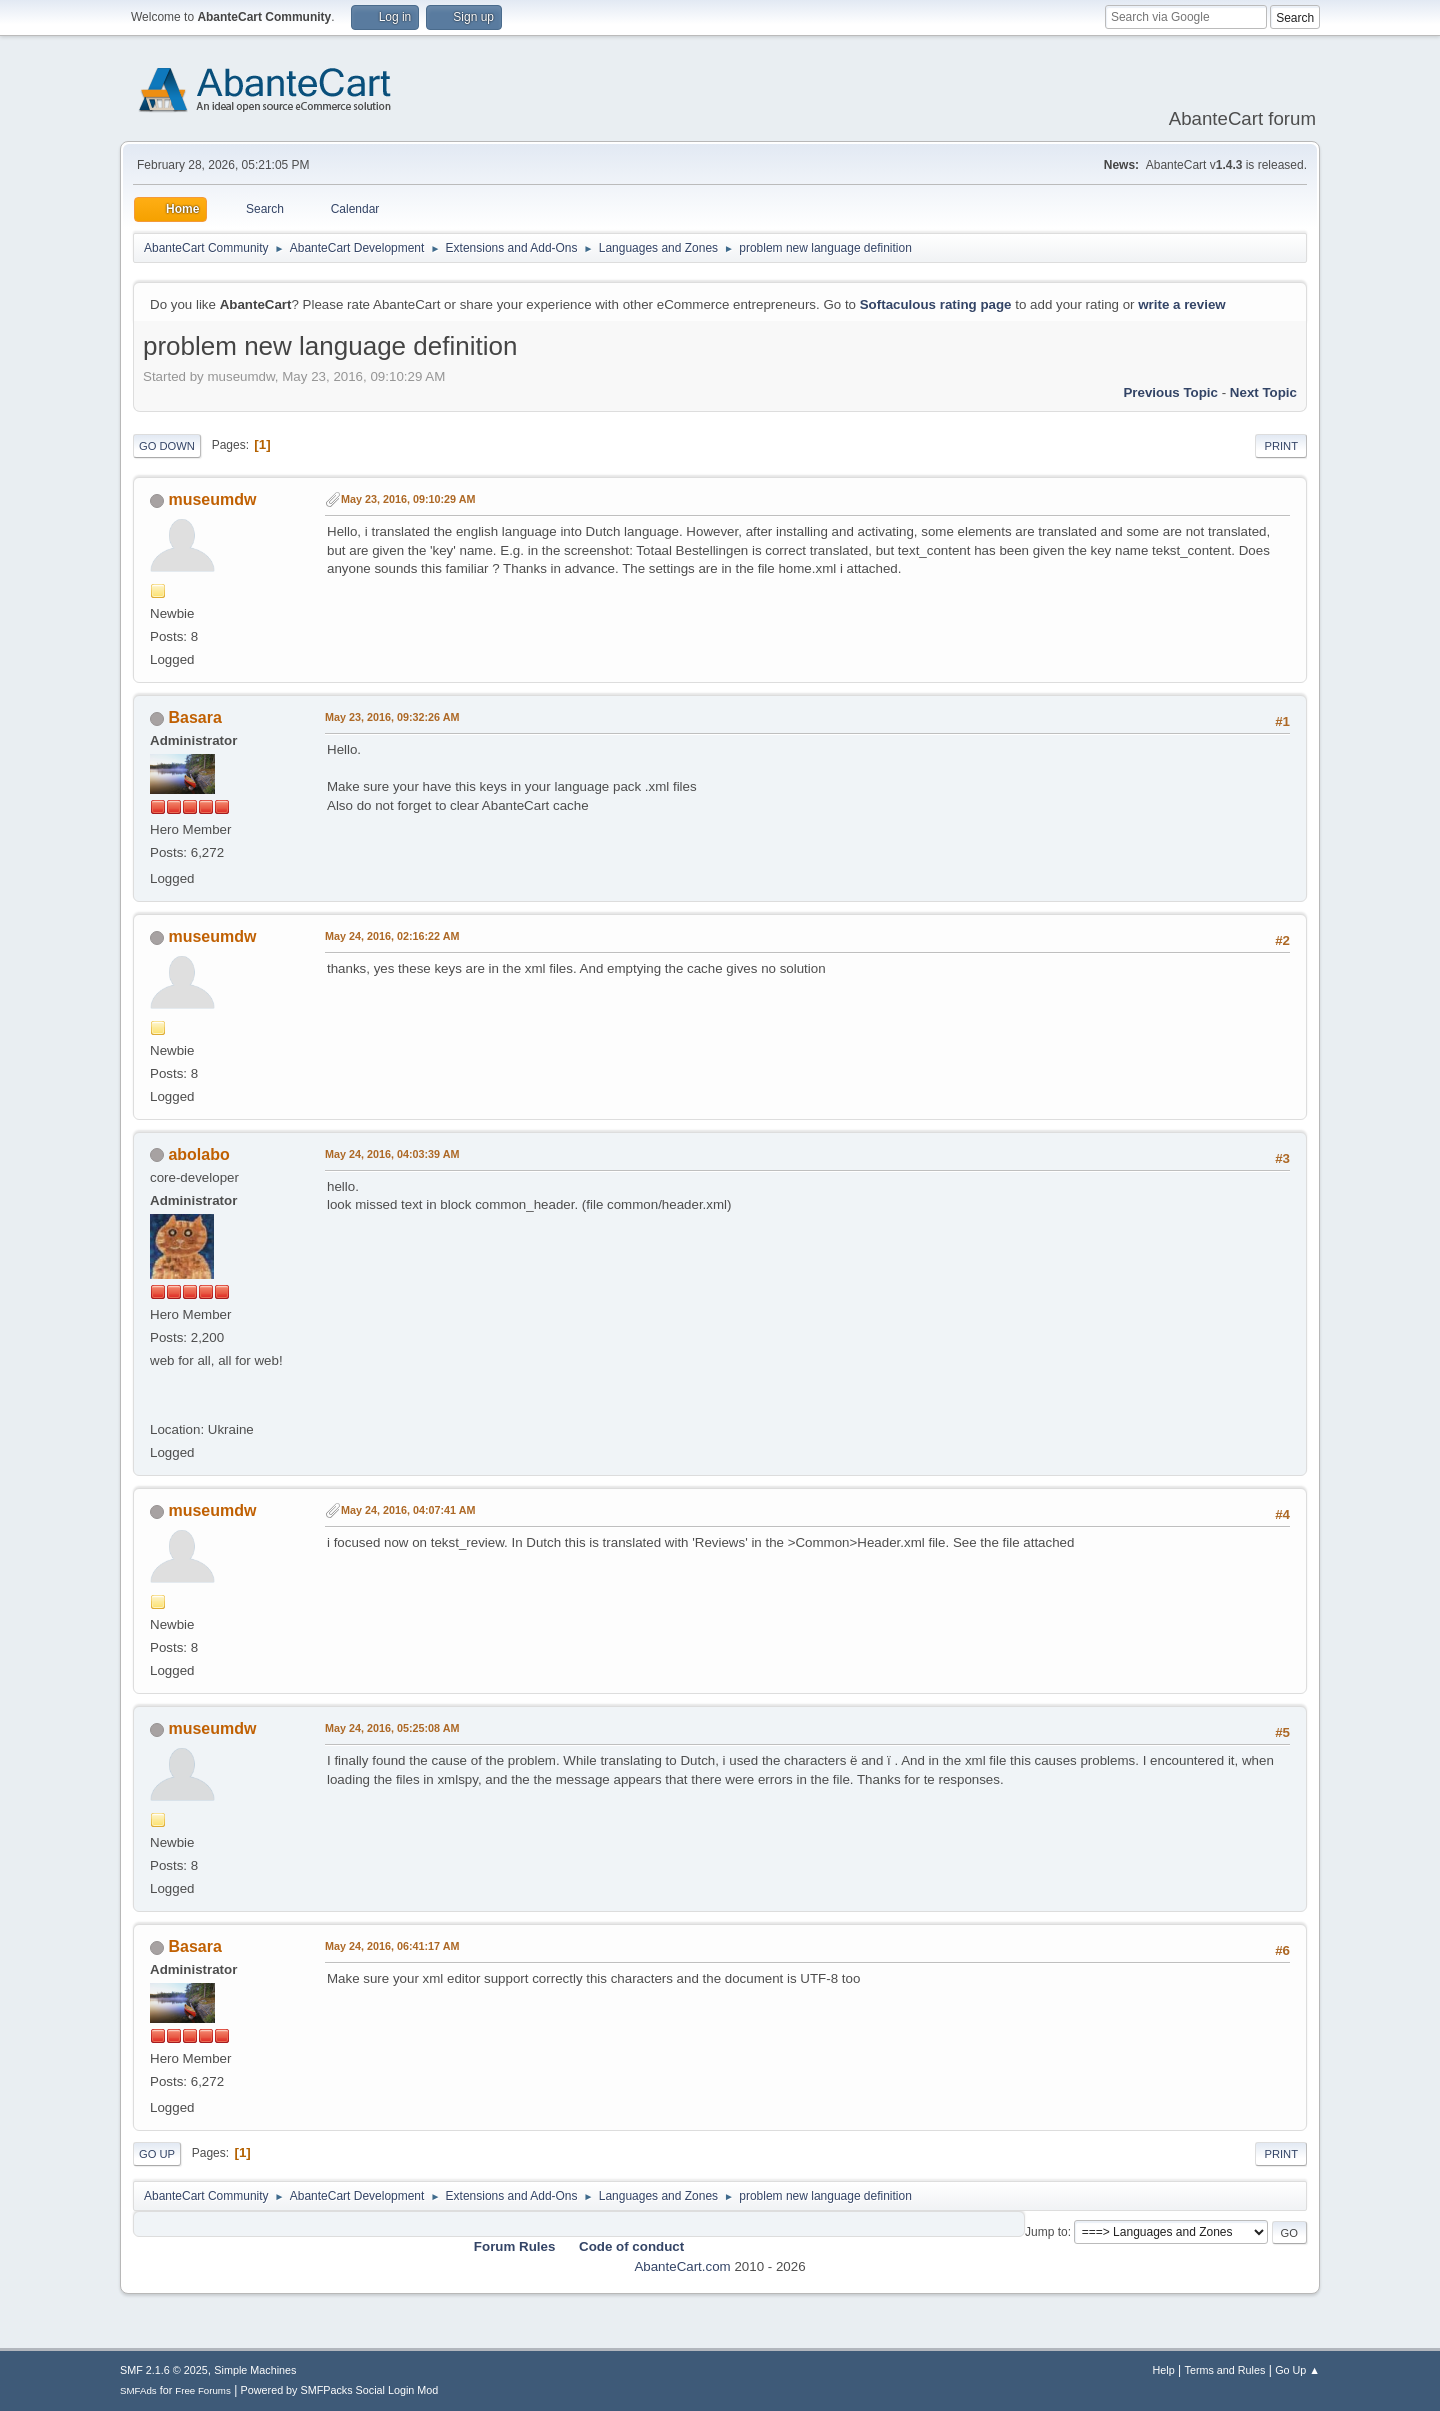 The height and width of the screenshot is (2411, 1440). I want to click on AbanteCart.com, so click(682, 2266).